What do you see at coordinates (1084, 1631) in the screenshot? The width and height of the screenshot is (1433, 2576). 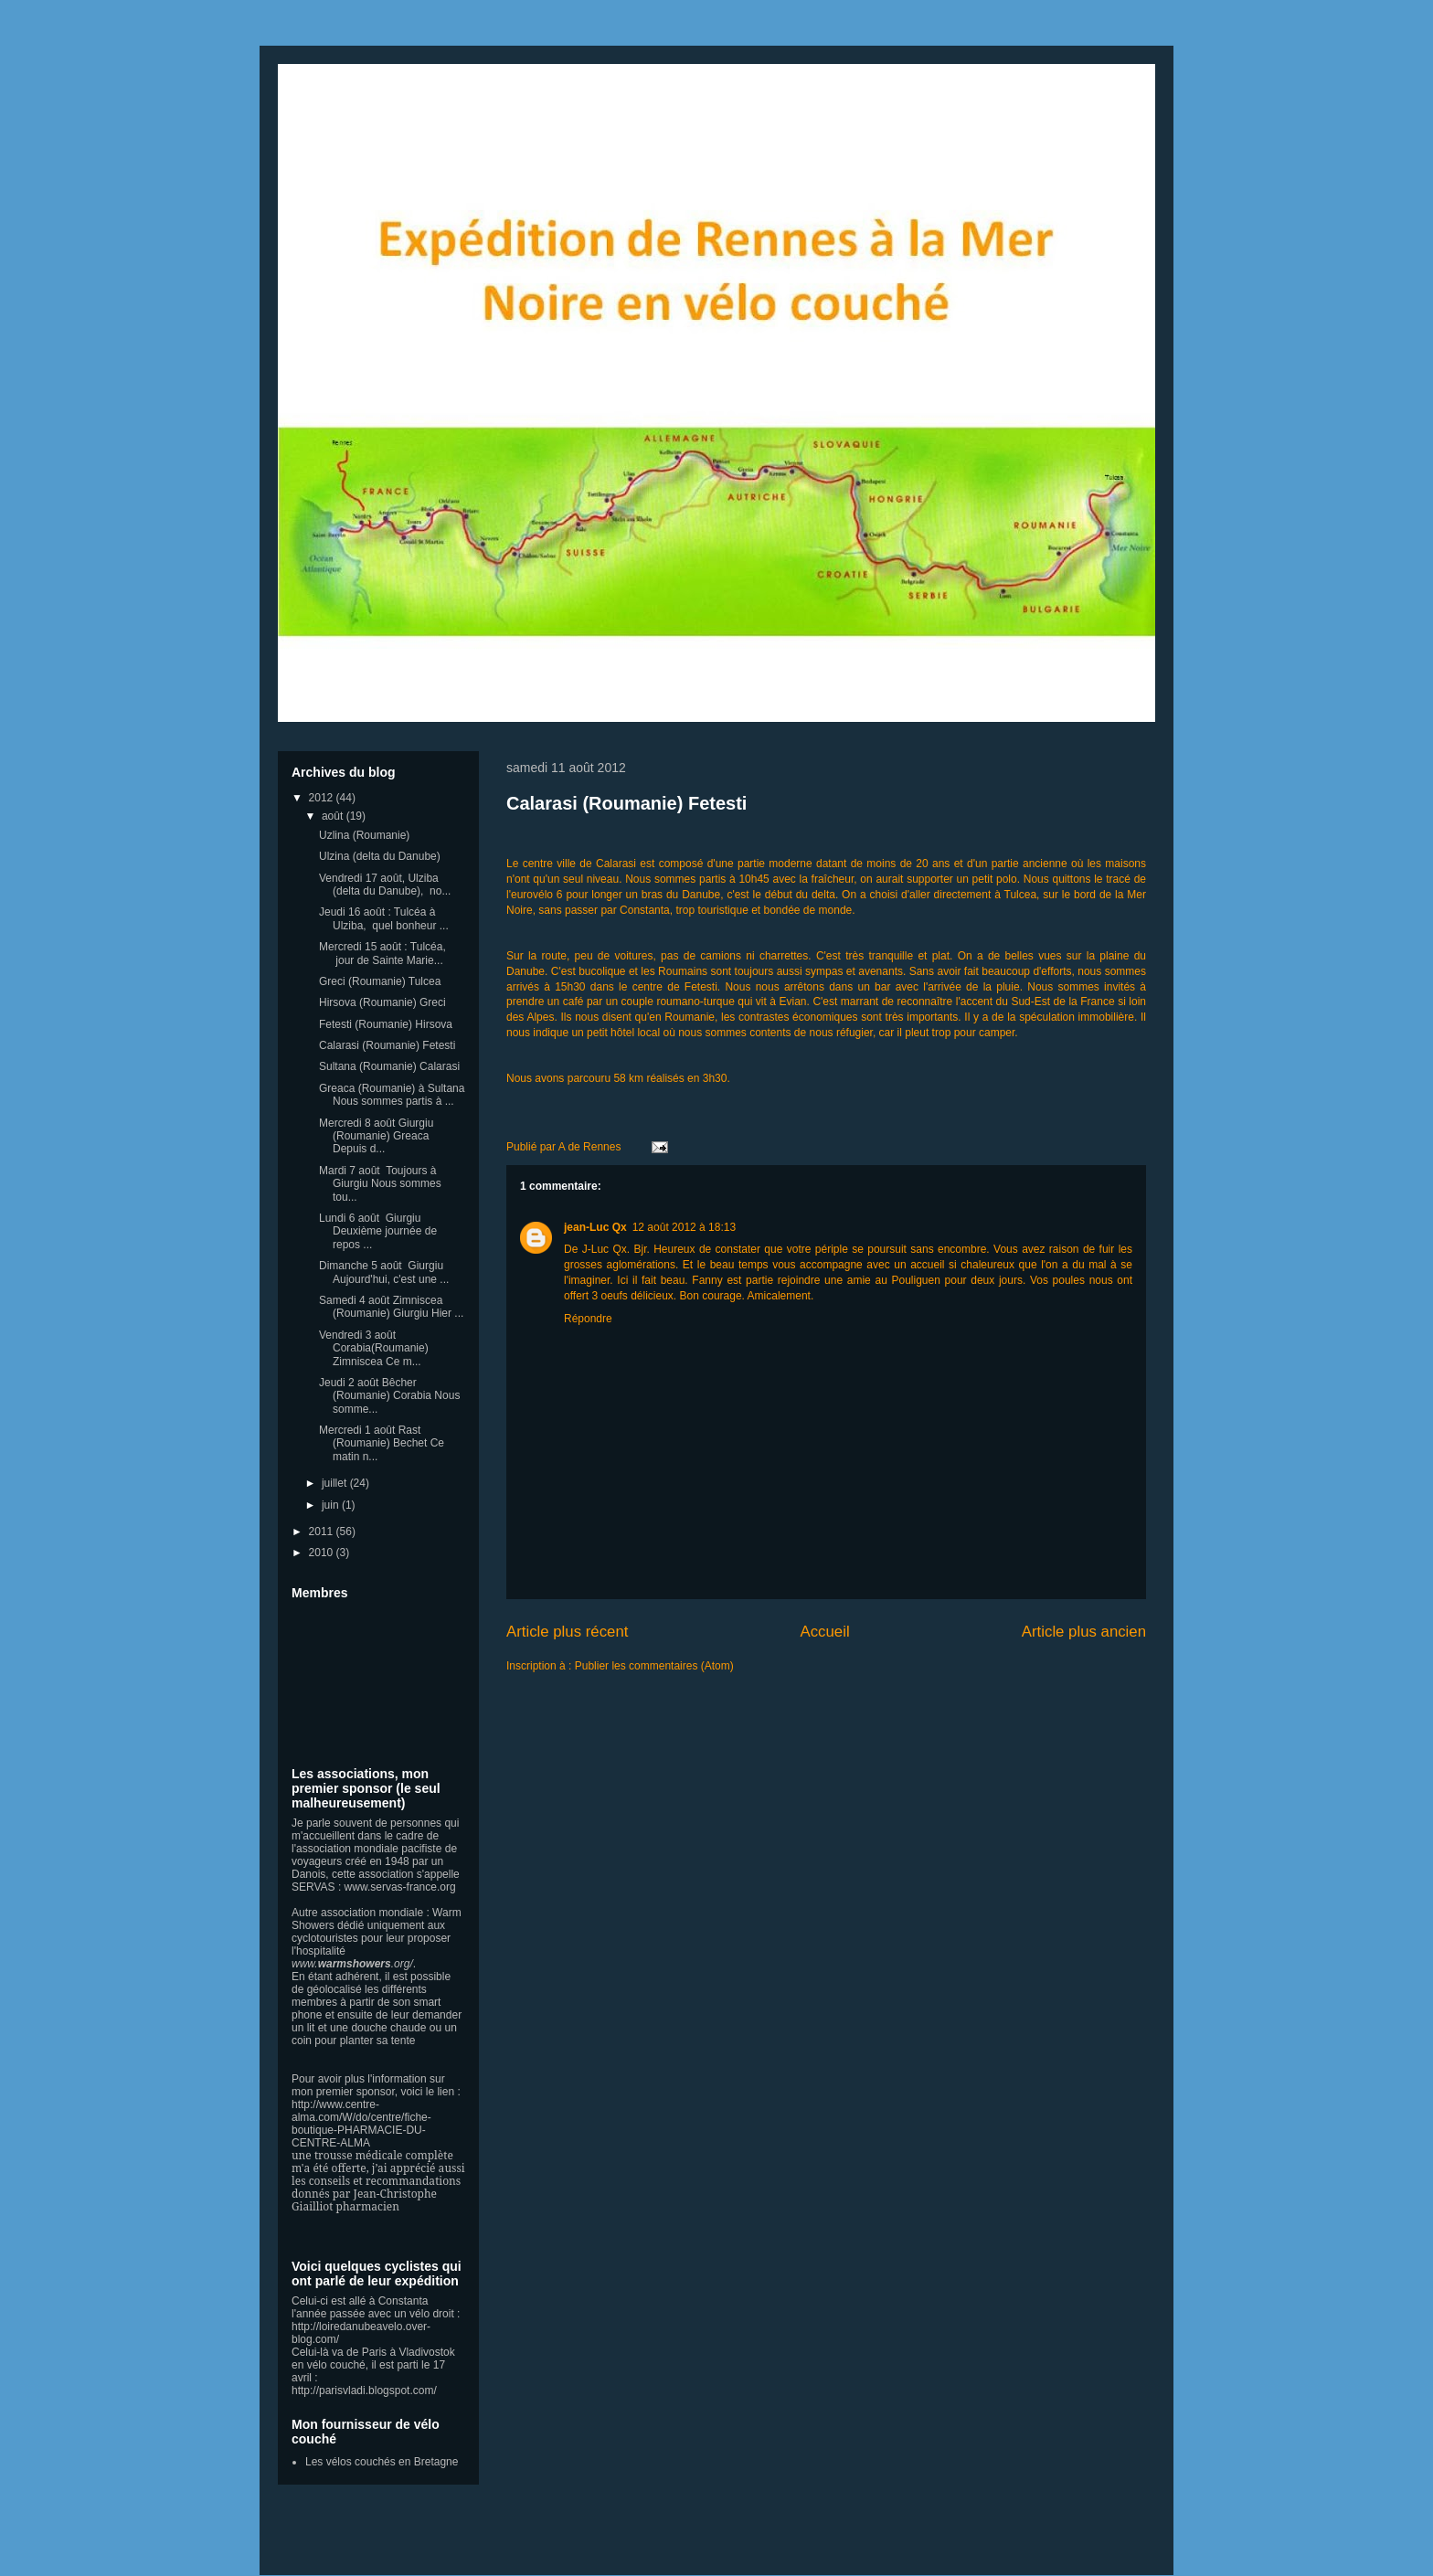 I see `Article plus ancien` at bounding box center [1084, 1631].